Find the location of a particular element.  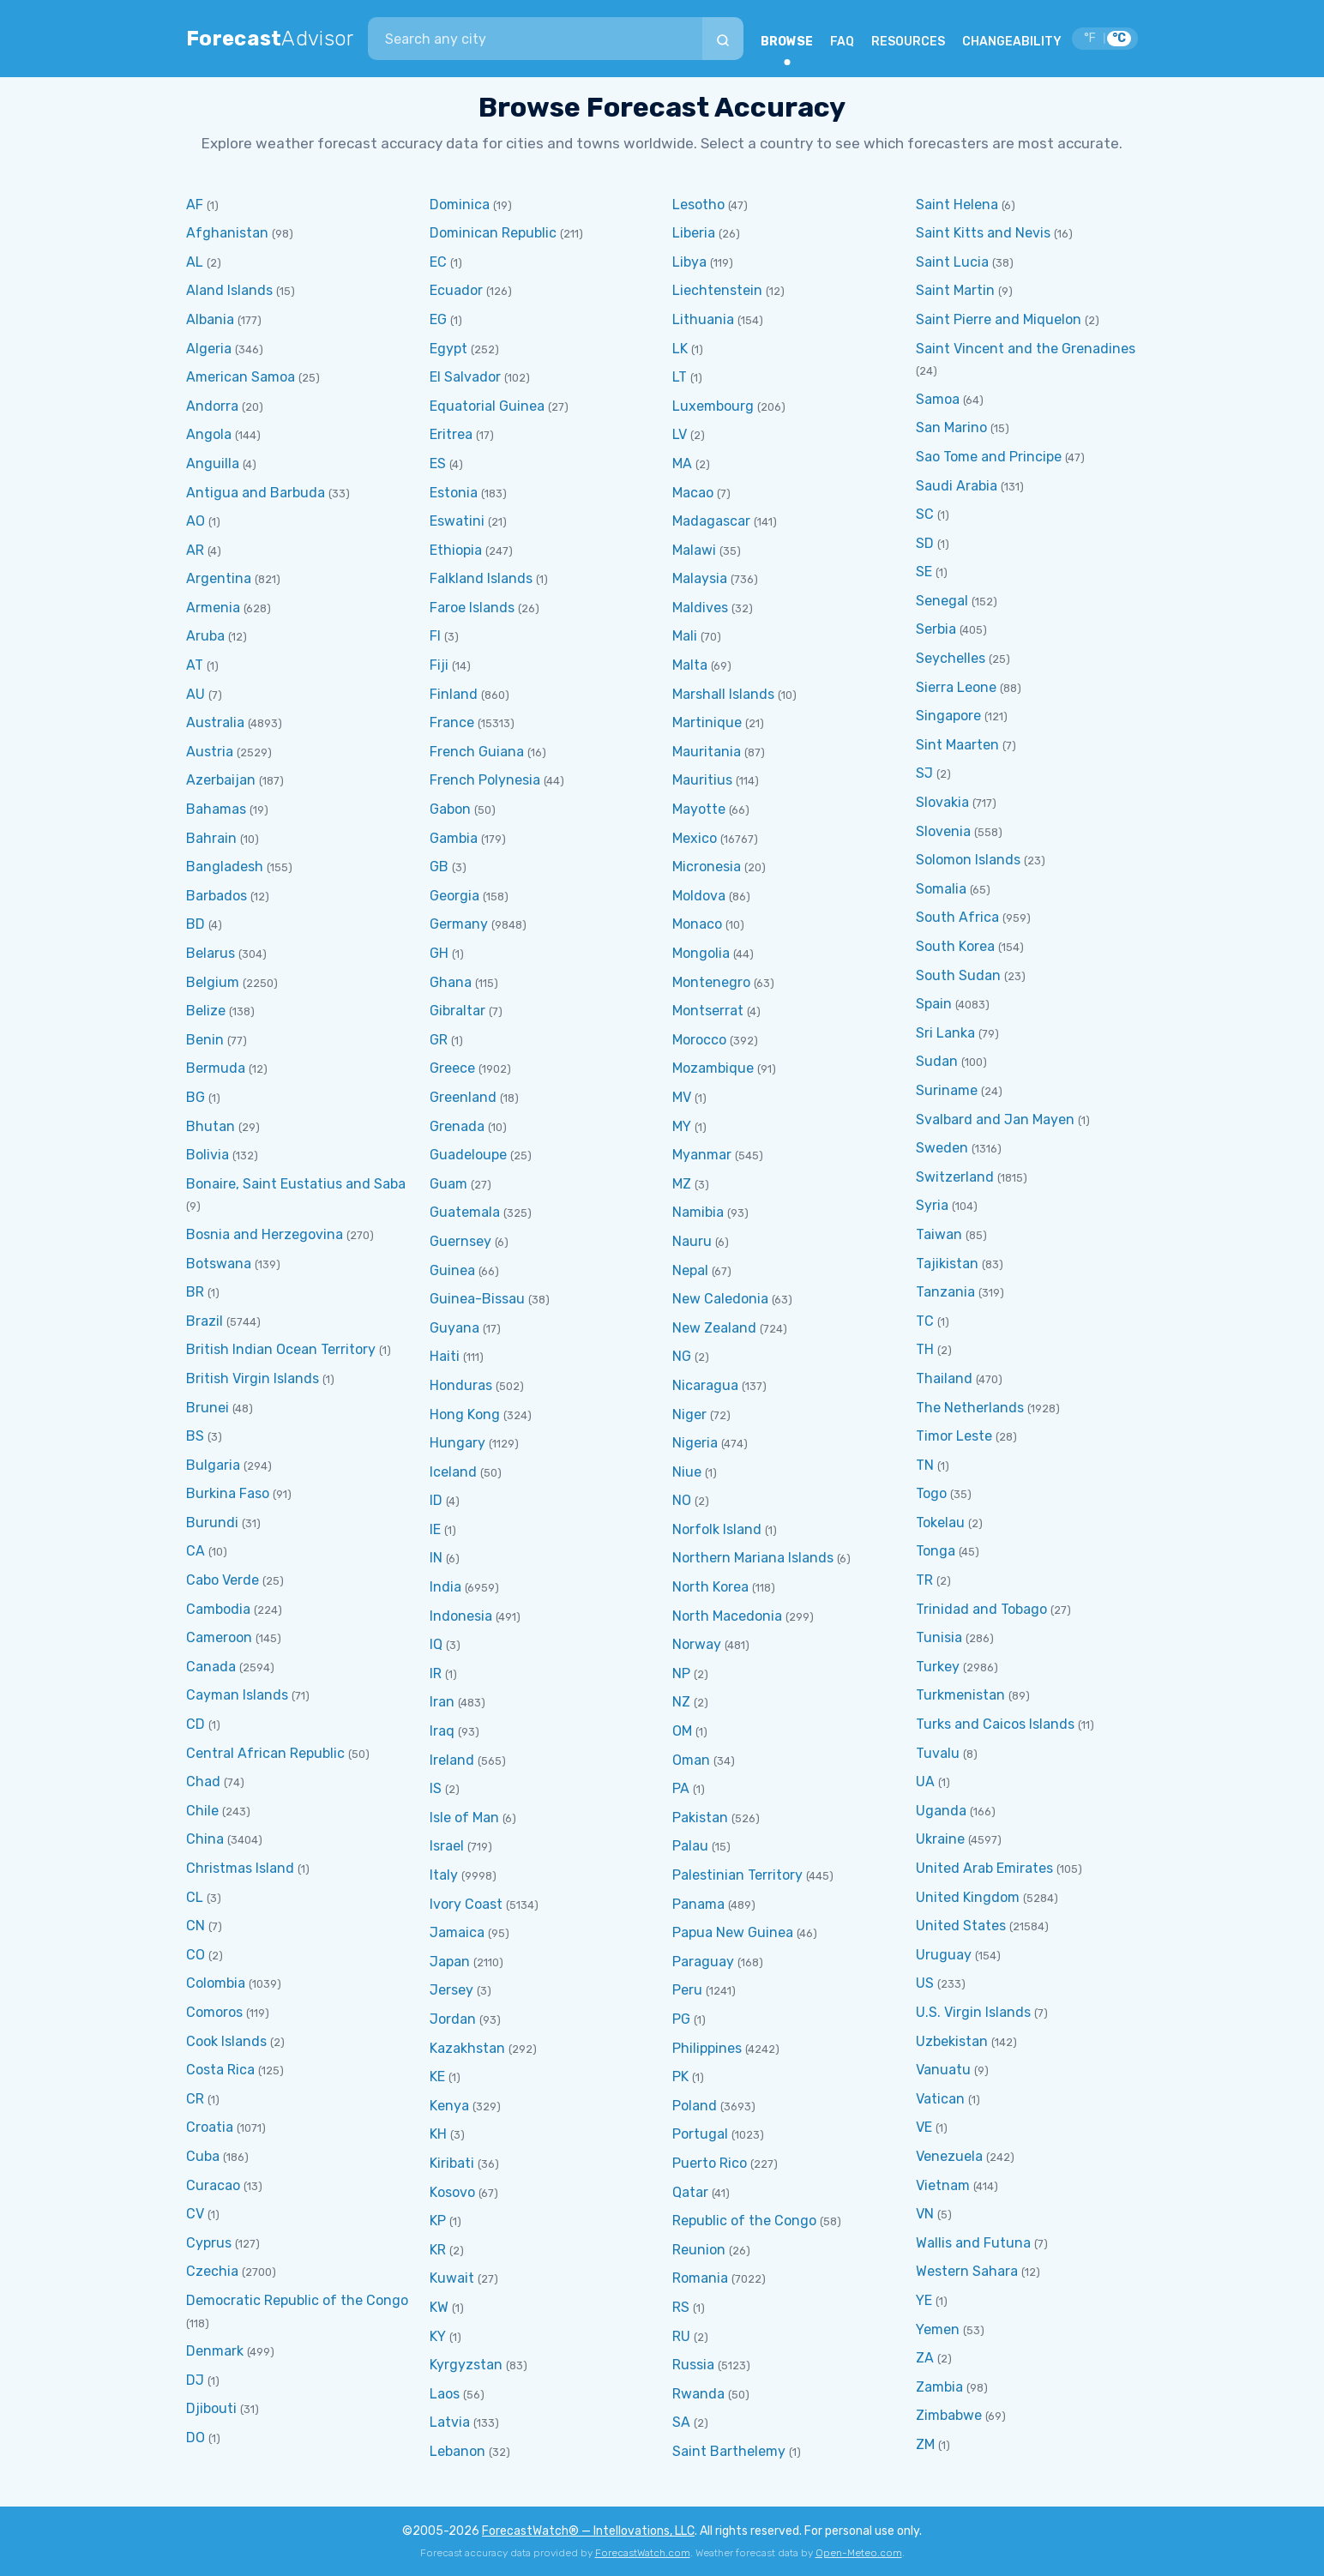

Tonga is located at coordinates (935, 1551).